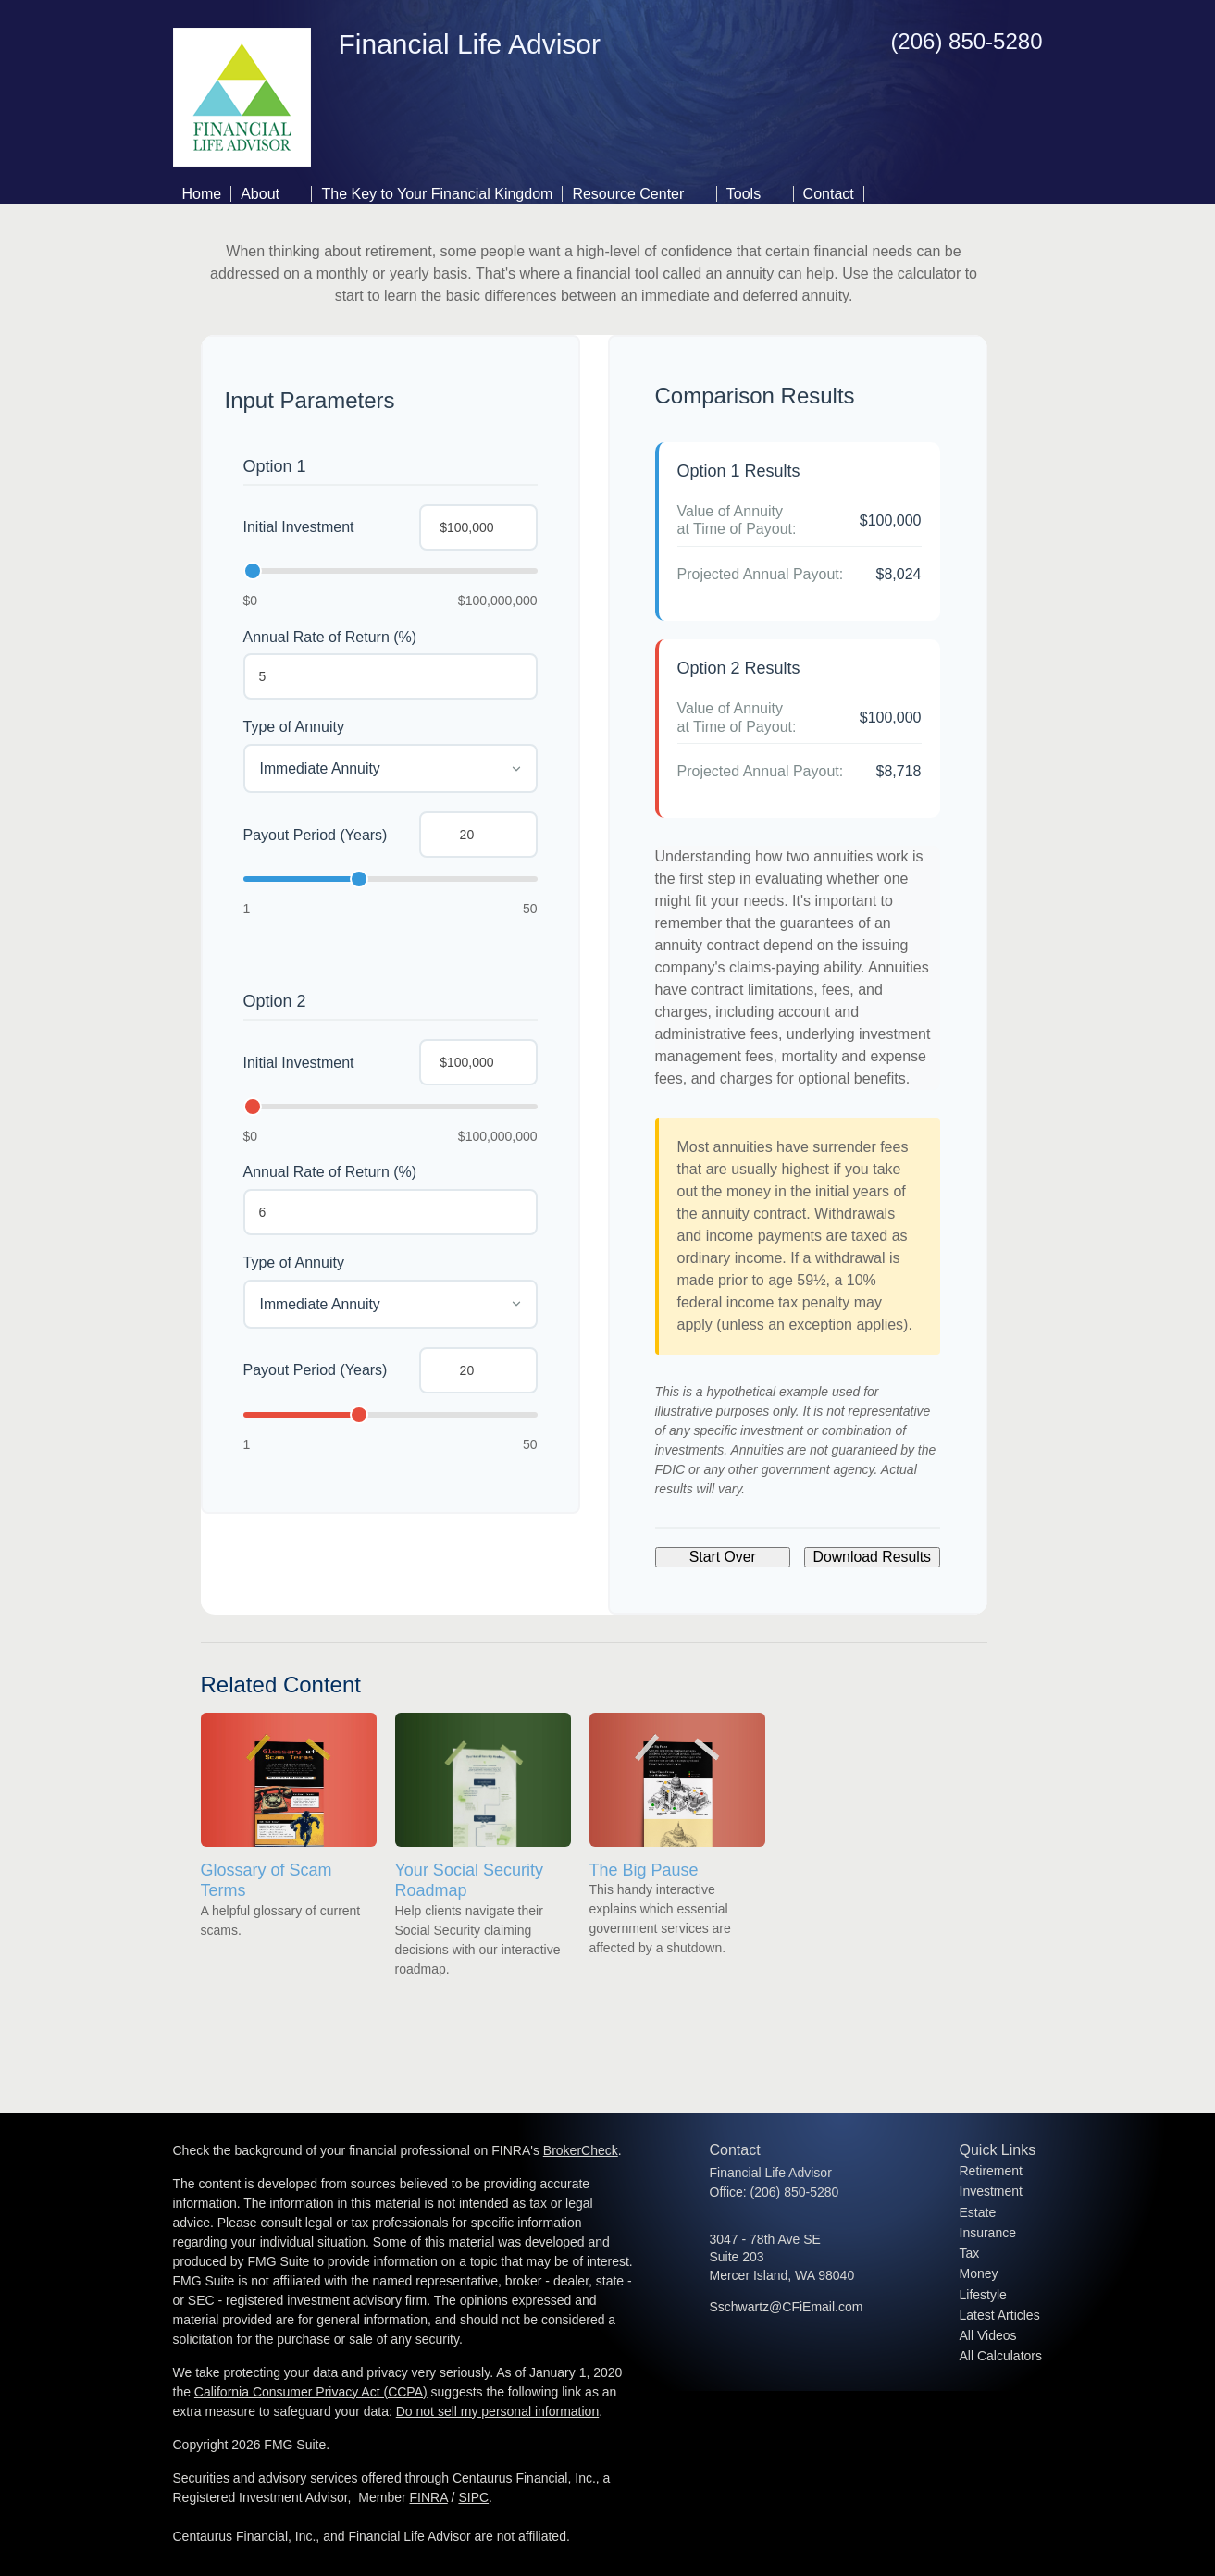  Describe the element at coordinates (473, 2497) in the screenshot. I see `SIPC` at that location.